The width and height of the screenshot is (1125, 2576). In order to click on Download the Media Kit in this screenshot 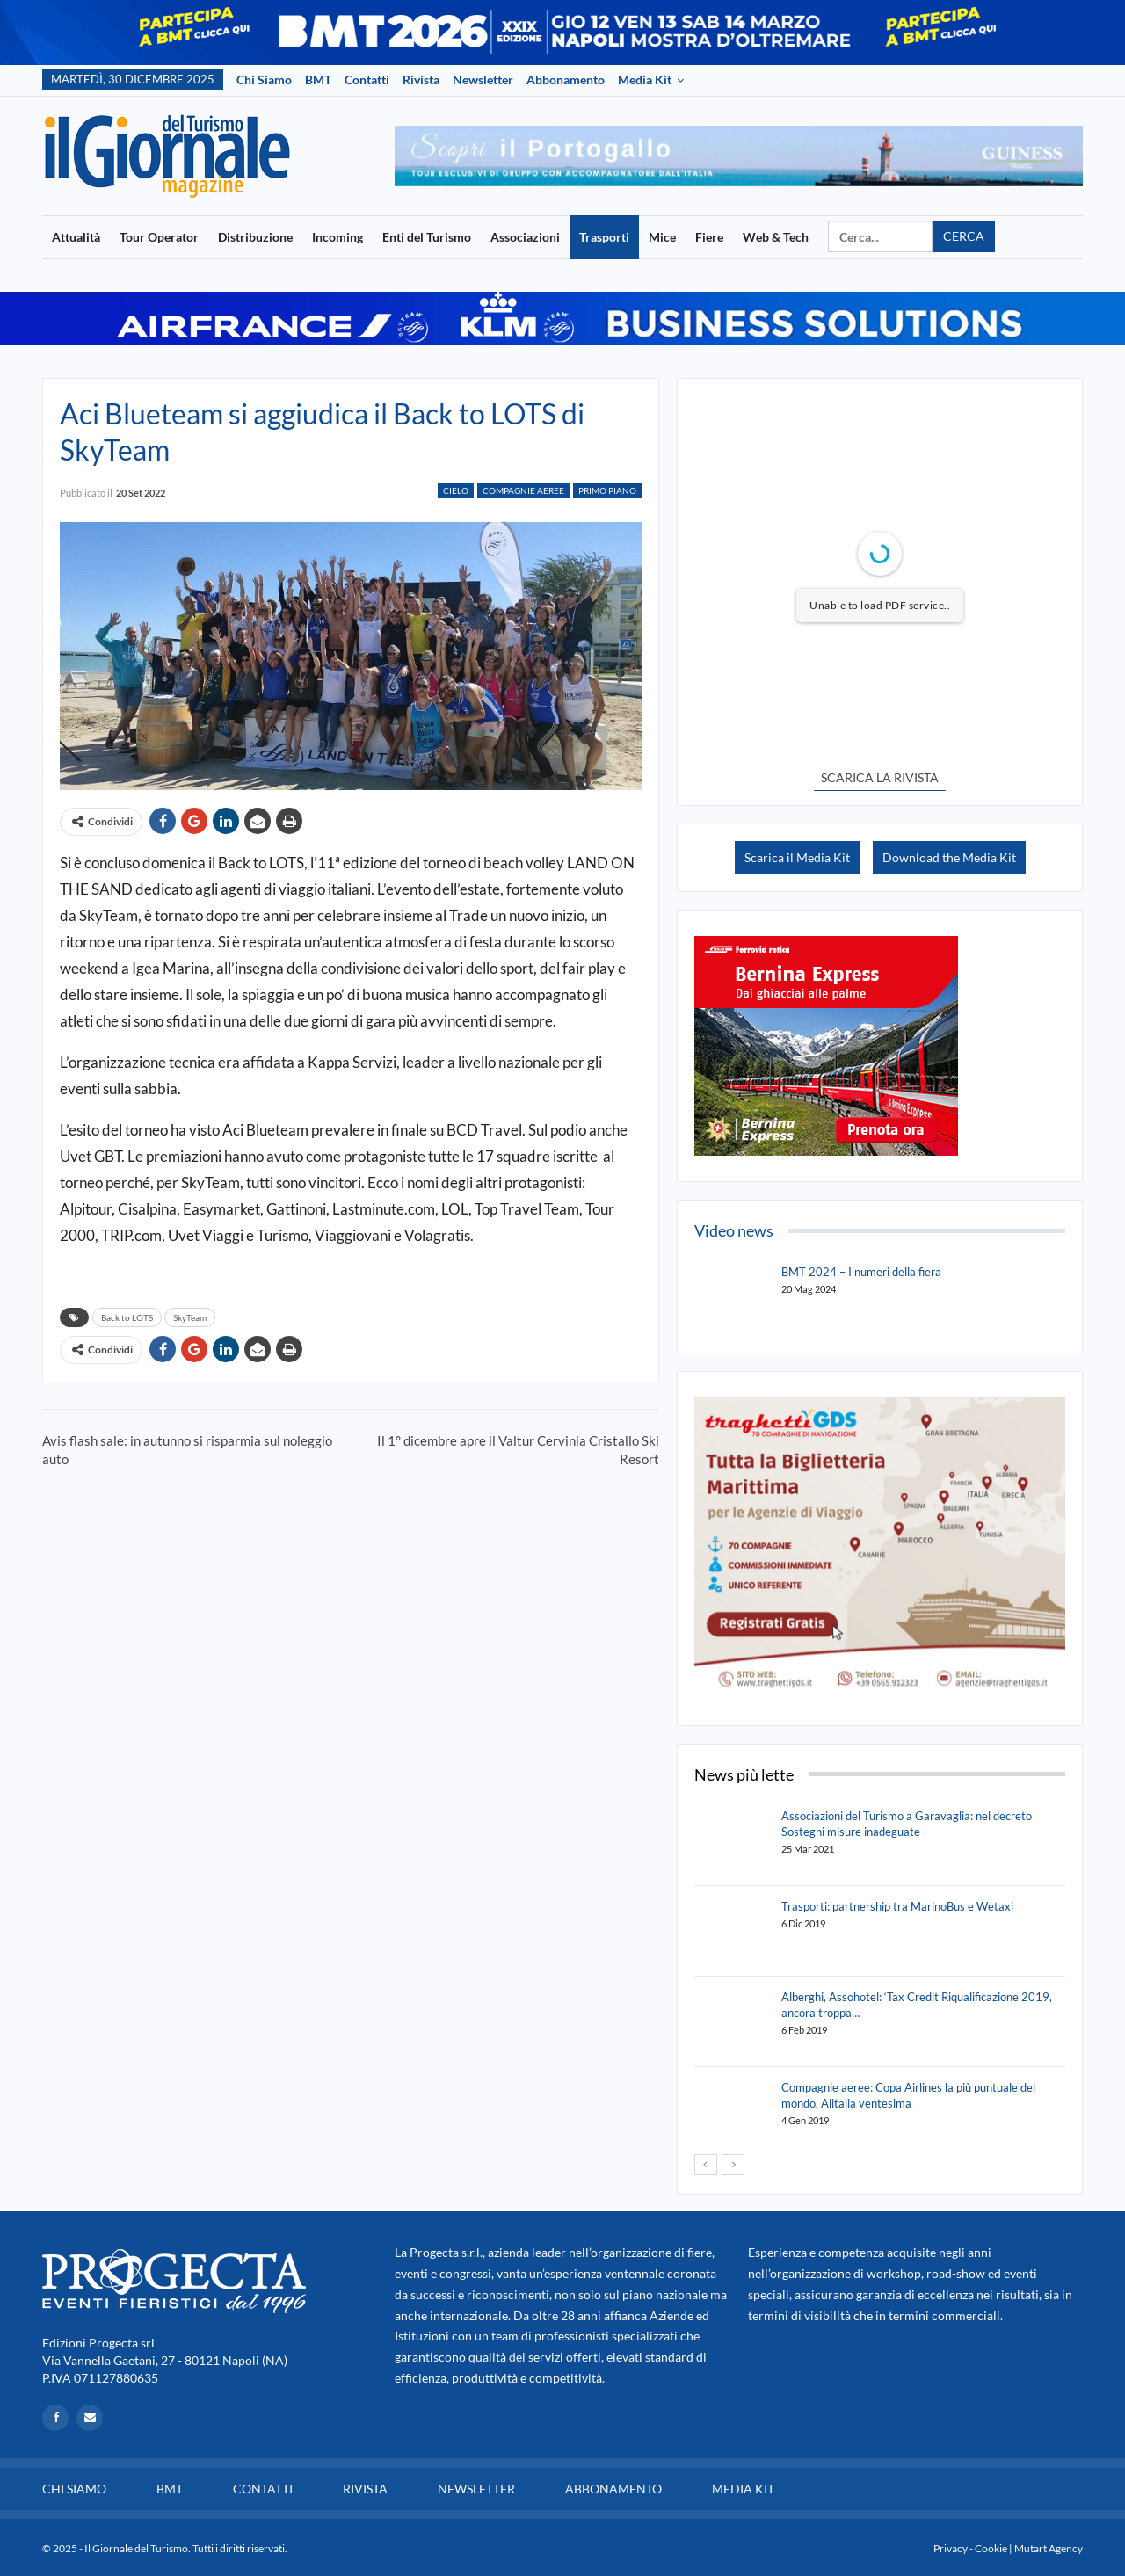, I will do `click(949, 857)`.